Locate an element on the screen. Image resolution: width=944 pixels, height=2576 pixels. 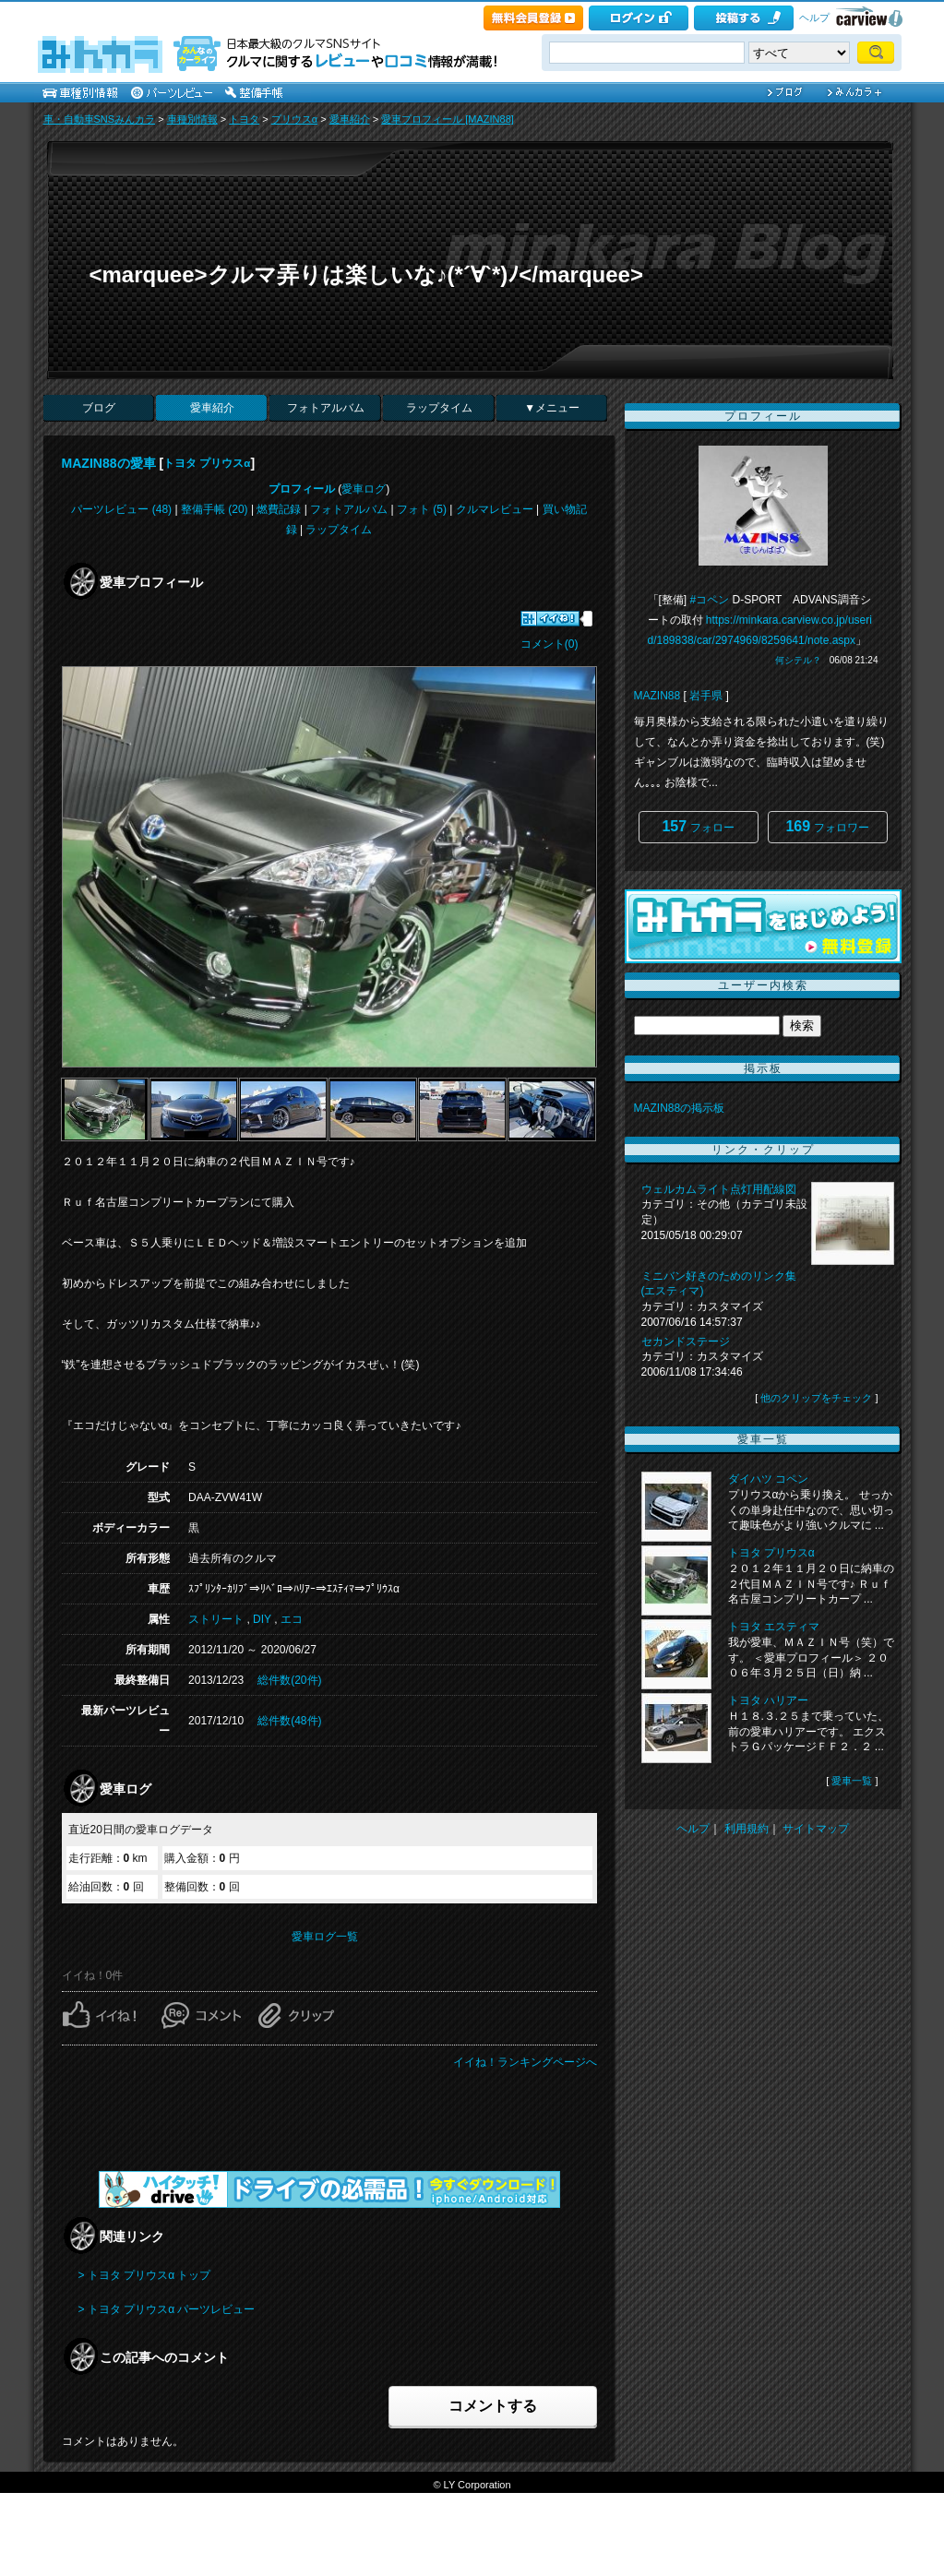
トヨタ エスティマ is located at coordinates (773, 1626).